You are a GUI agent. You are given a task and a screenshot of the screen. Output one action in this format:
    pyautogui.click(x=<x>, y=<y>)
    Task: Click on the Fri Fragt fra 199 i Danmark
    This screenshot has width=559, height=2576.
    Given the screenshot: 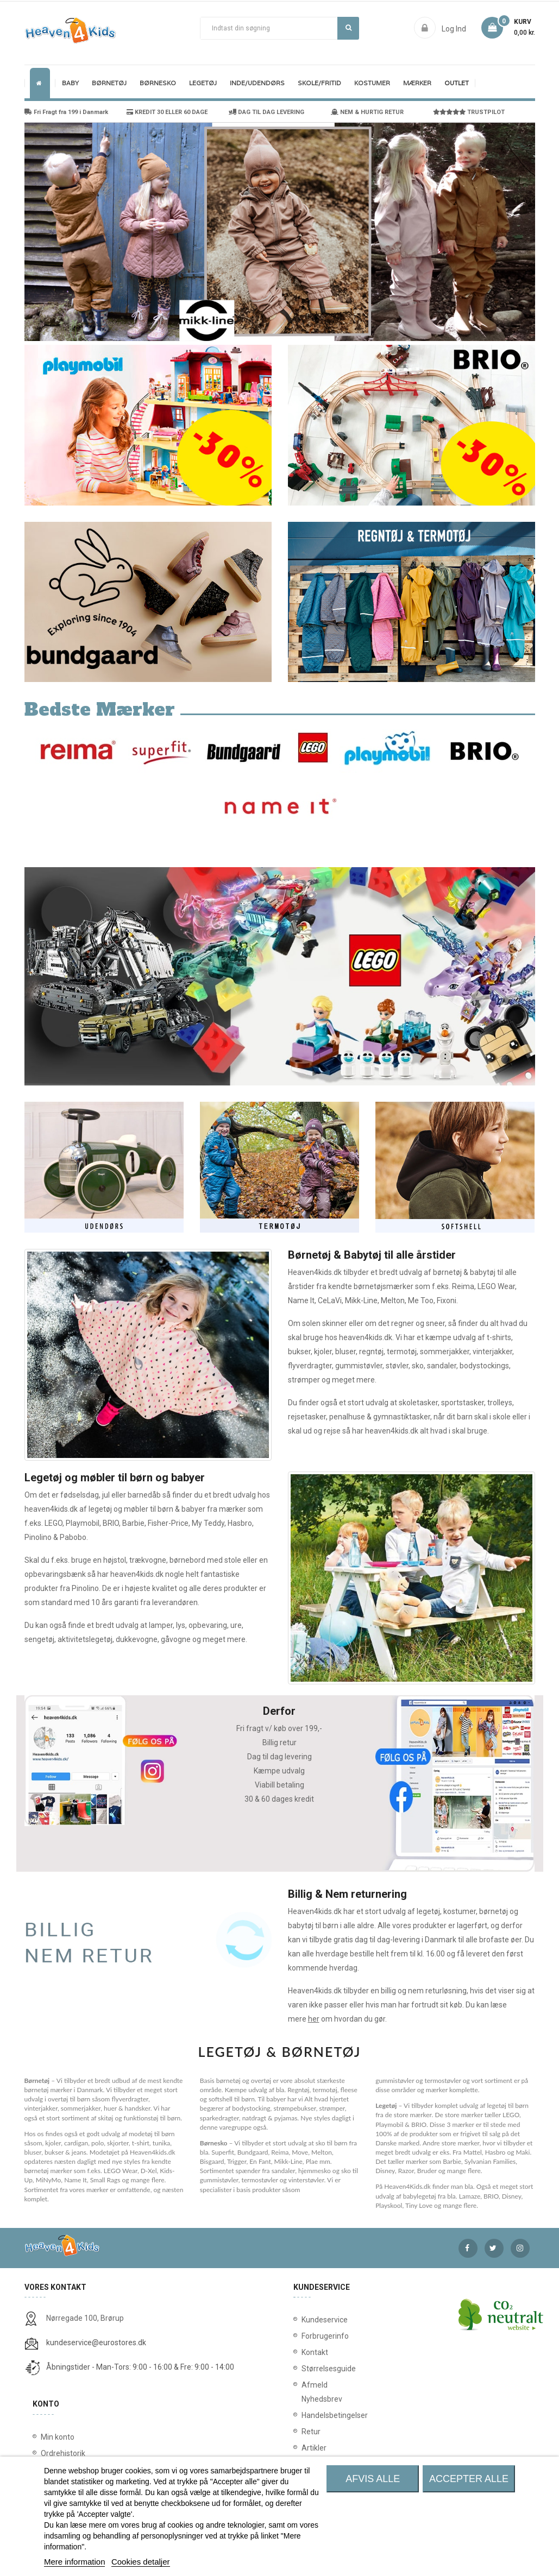 What is the action you would take?
    pyautogui.click(x=66, y=112)
    